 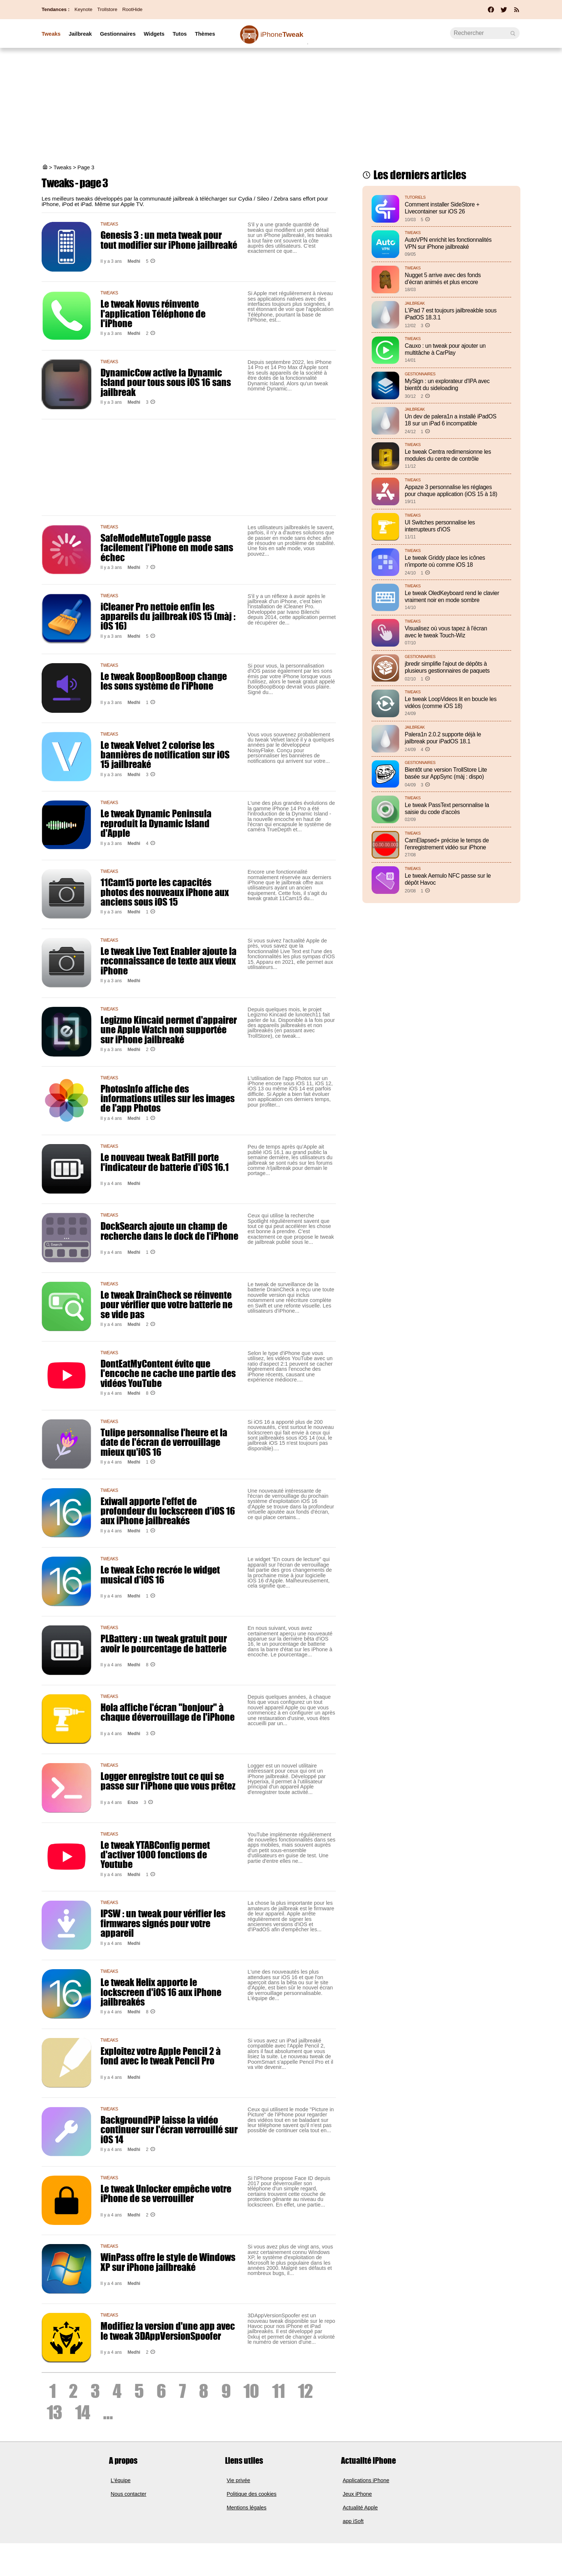 What do you see at coordinates (165, 892) in the screenshot?
I see `11Cam15 porte les capacités photos des nouveaux iPhone aux anciens sous iOS 15` at bounding box center [165, 892].